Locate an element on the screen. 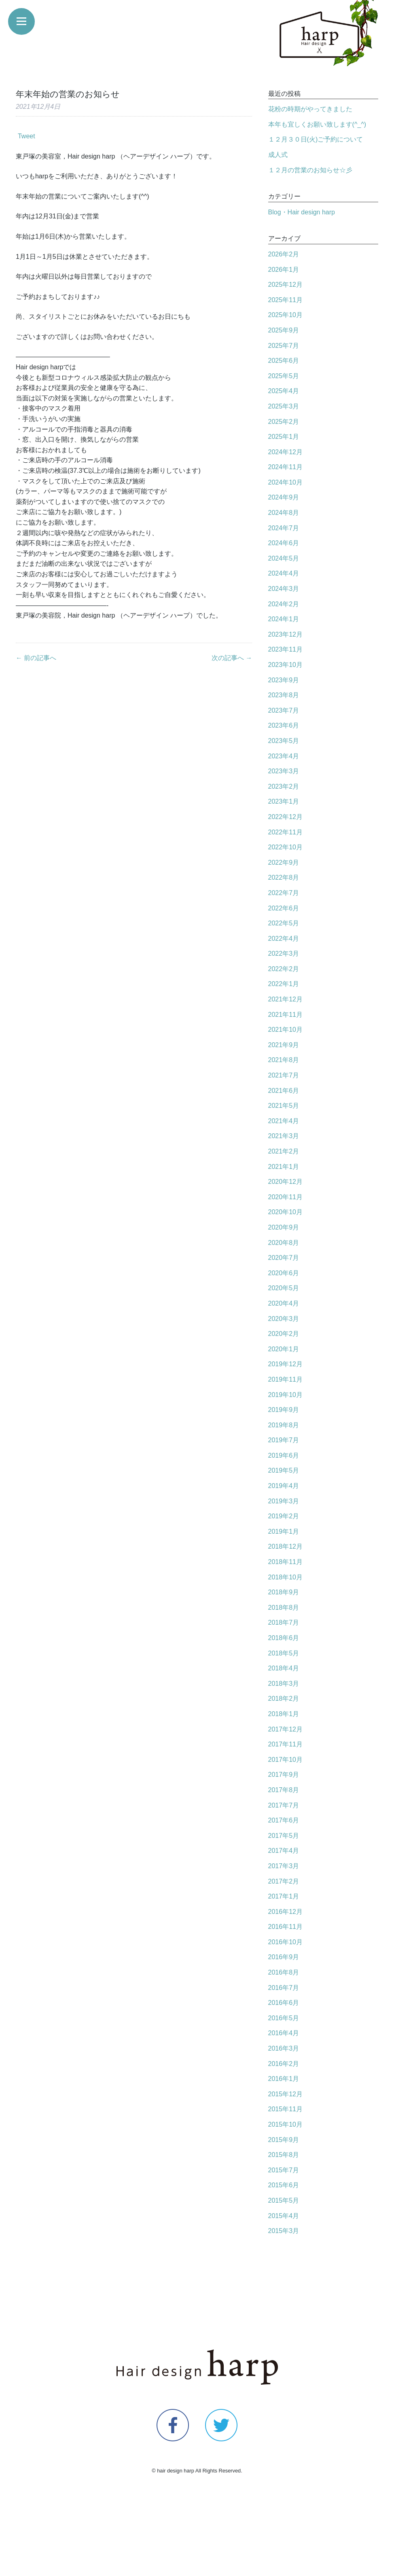 This screenshot has width=394, height=2576. 2023年12月 is located at coordinates (285, 634).